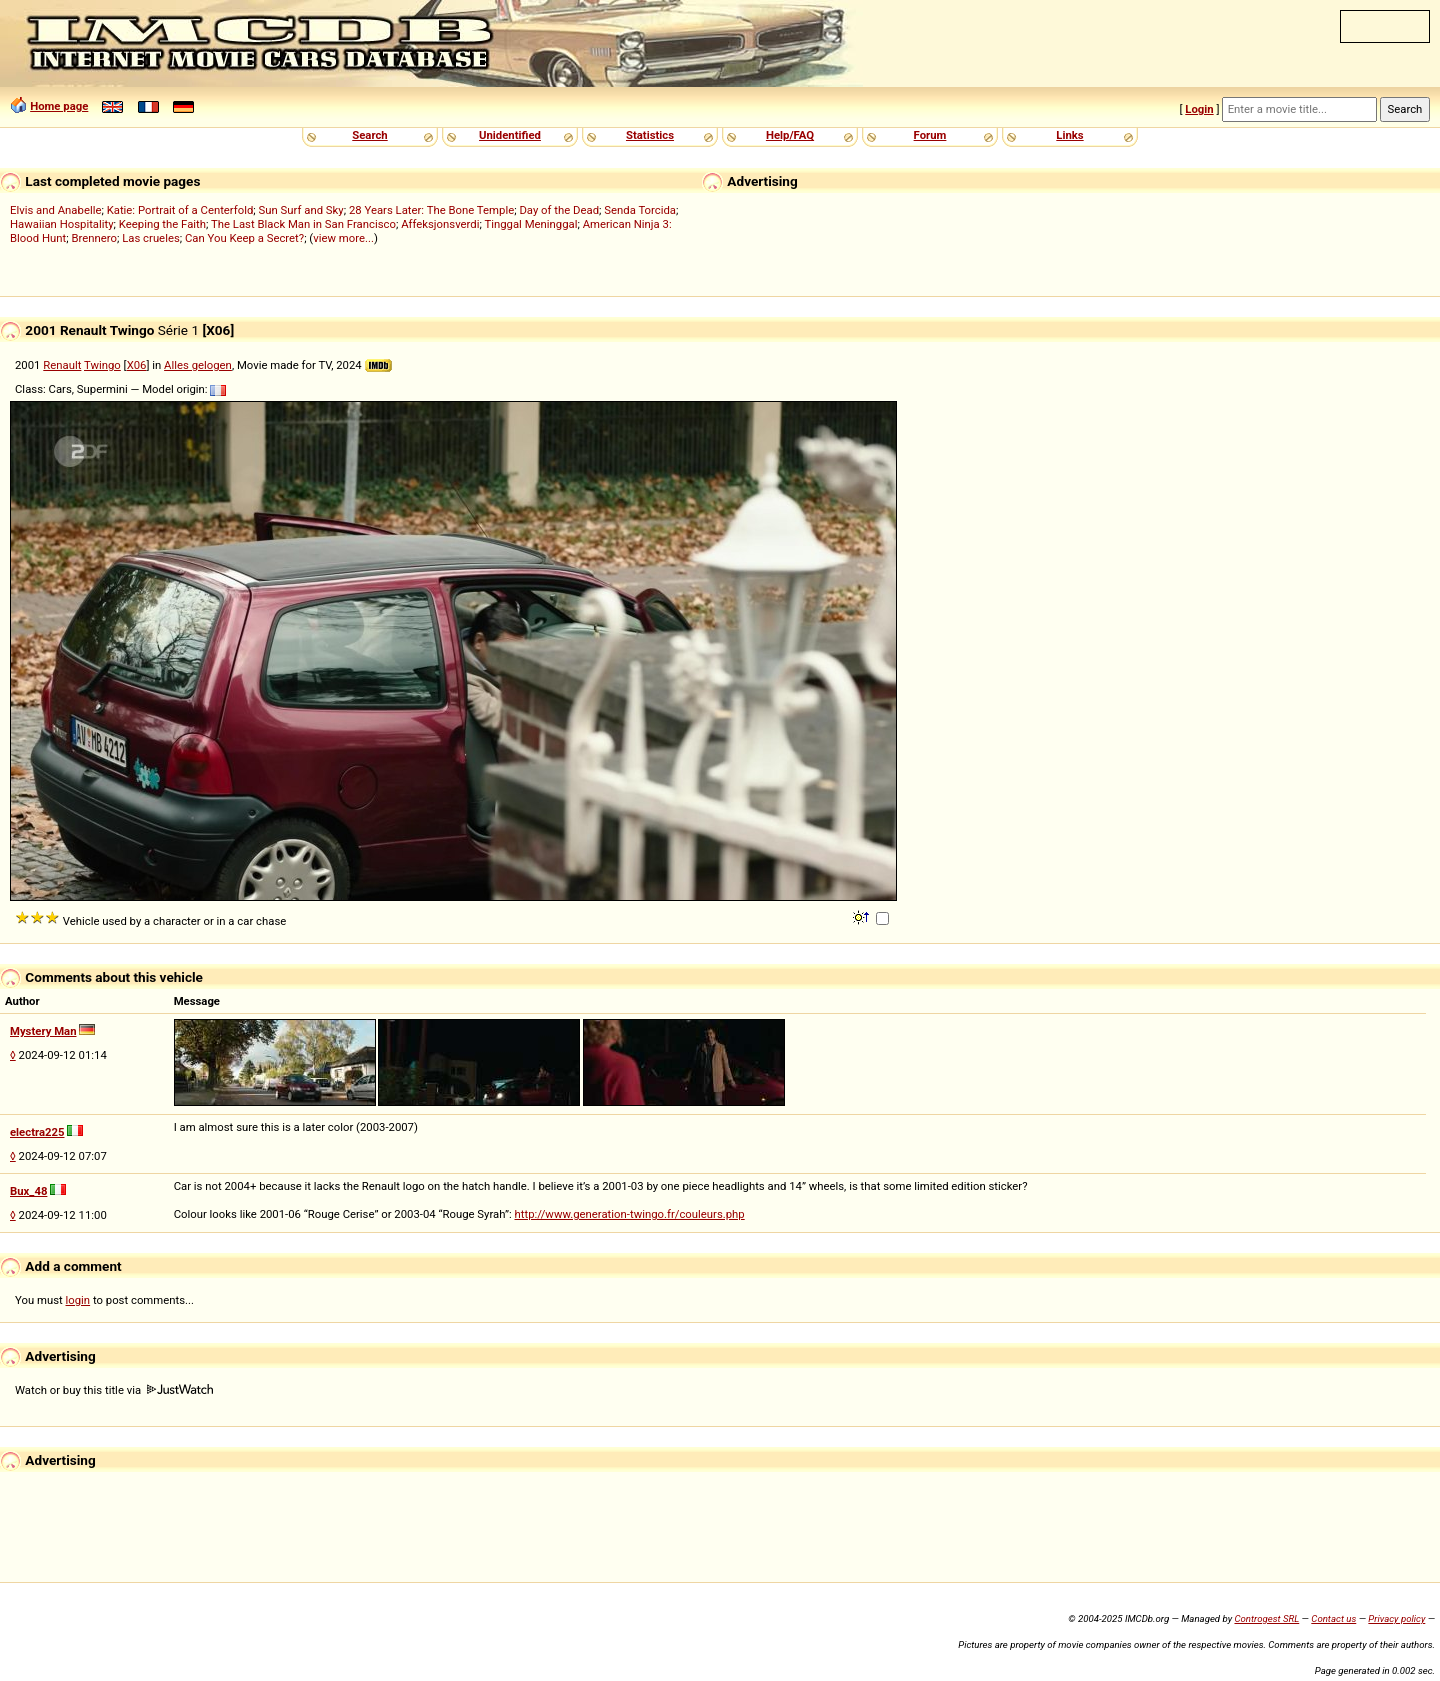 The image size is (1440, 1681). What do you see at coordinates (137, 365) in the screenshot?
I see `X06` at bounding box center [137, 365].